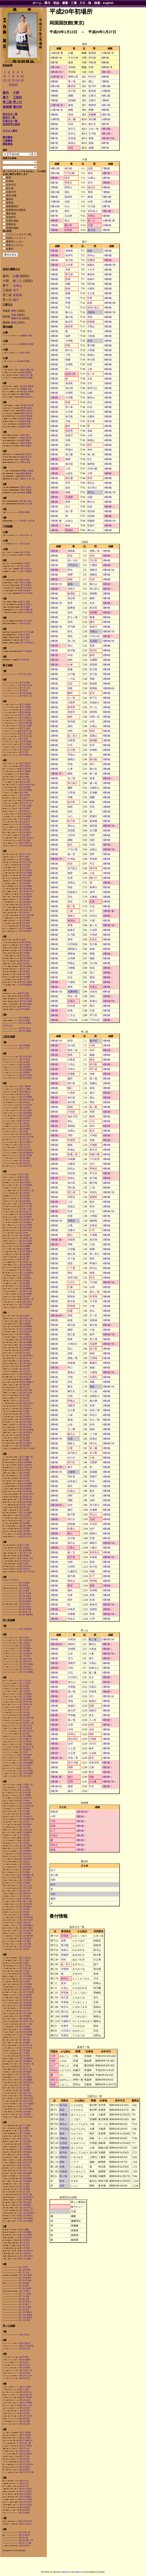 This screenshot has height=2576, width=146. Describe the element at coordinates (70, 1078) in the screenshot. I see `藤田` at that location.